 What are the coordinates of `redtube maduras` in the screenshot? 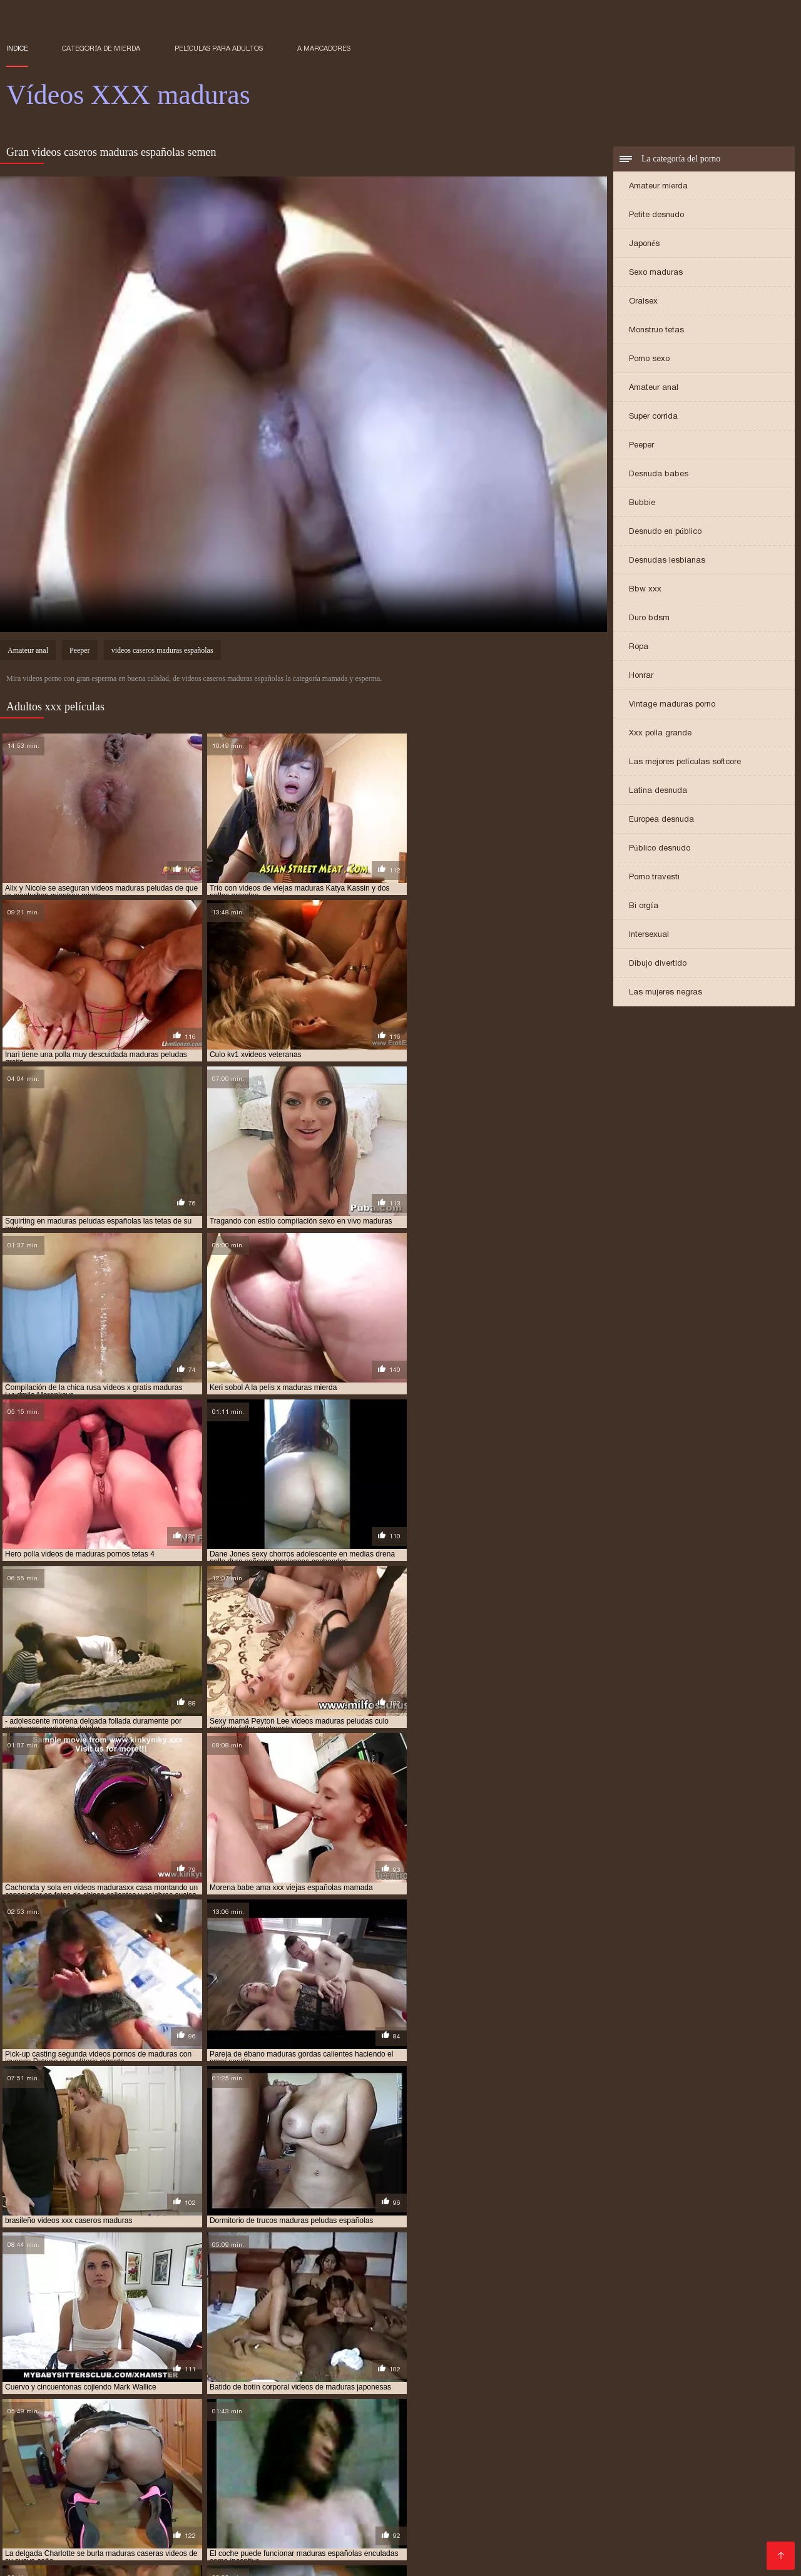 It's located at (668, 2449).